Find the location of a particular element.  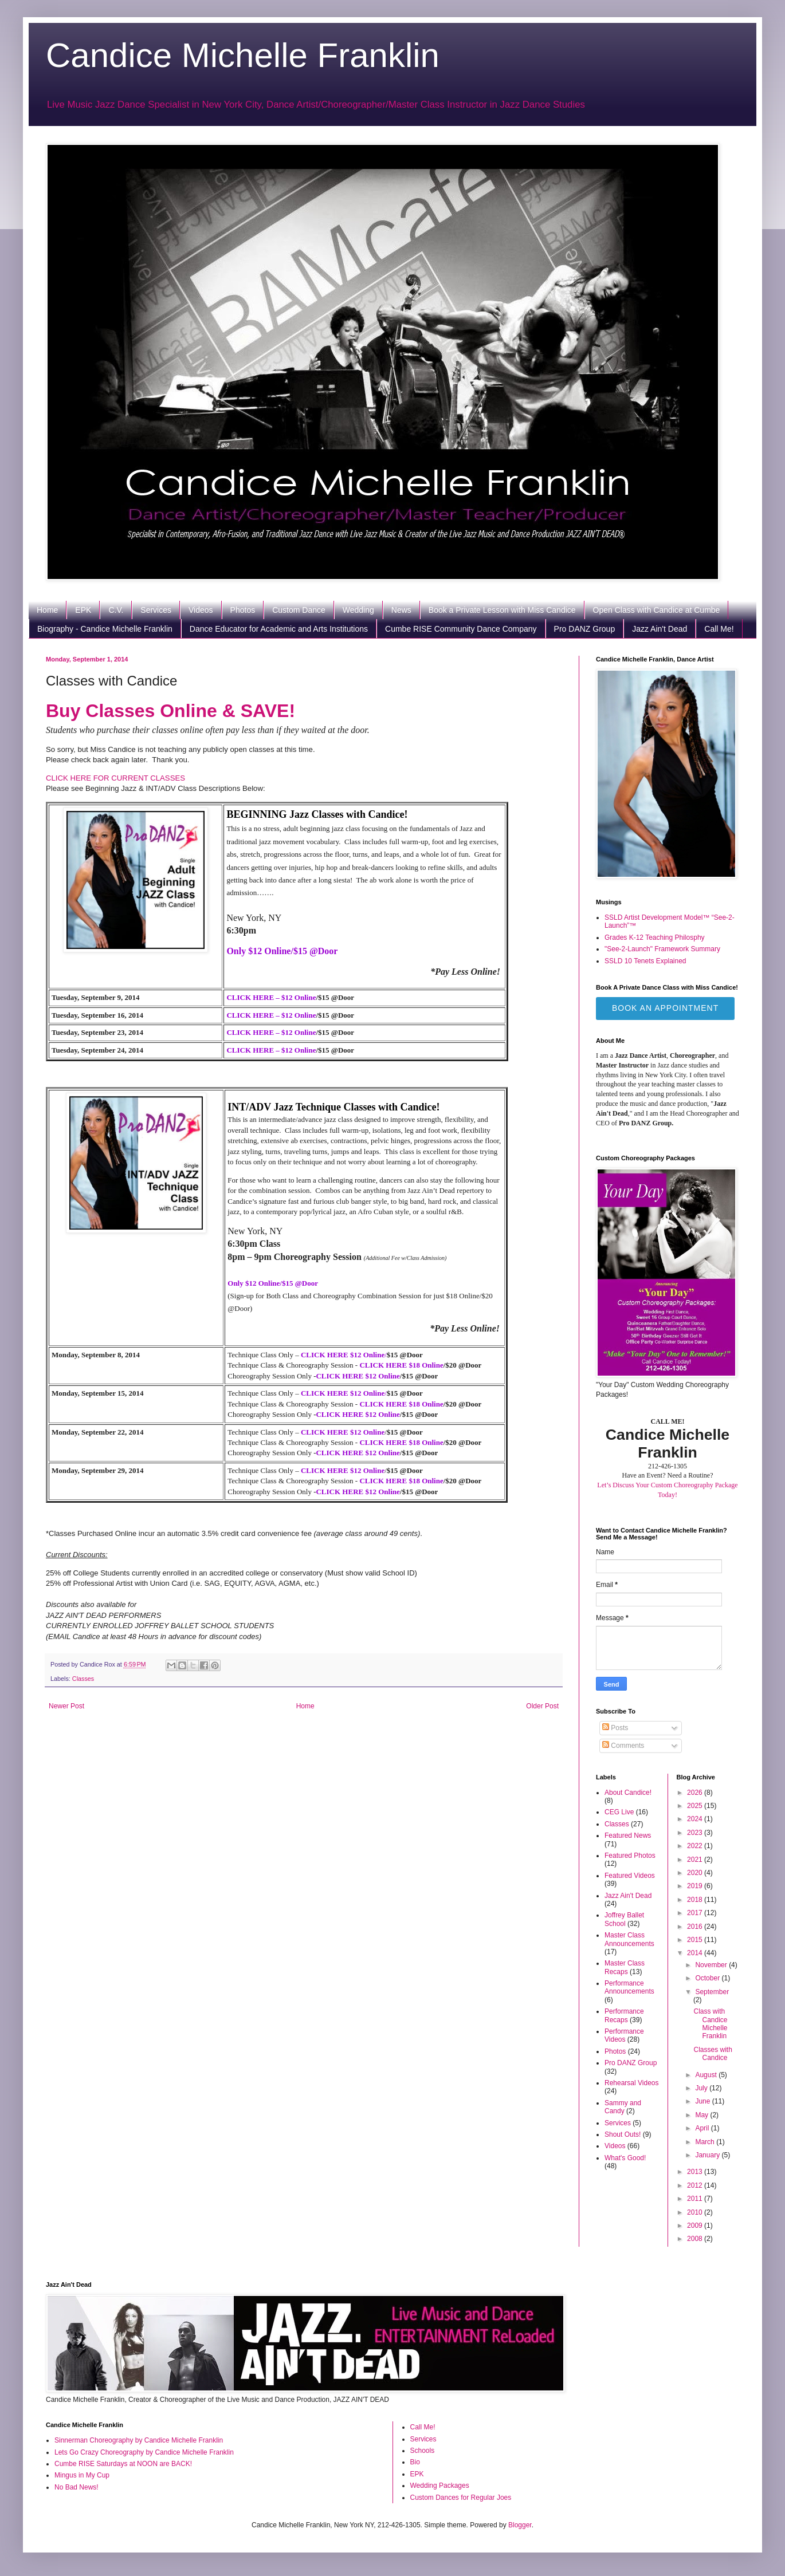

SSLD 10 Tenets Explained is located at coordinates (645, 961).